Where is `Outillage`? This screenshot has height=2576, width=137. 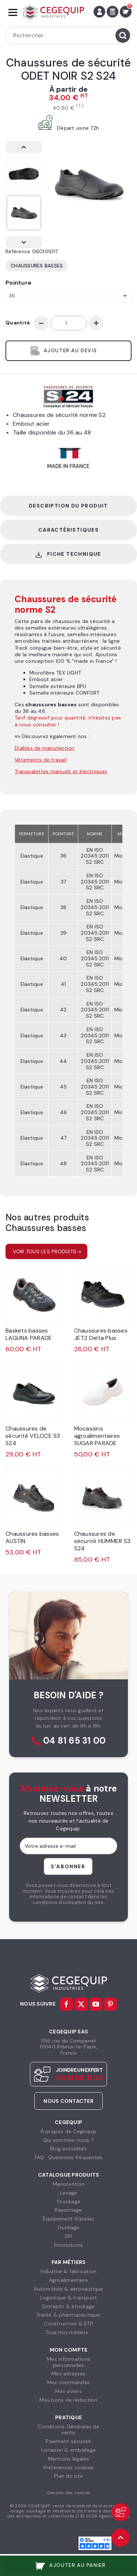 Outillage is located at coordinates (68, 2227).